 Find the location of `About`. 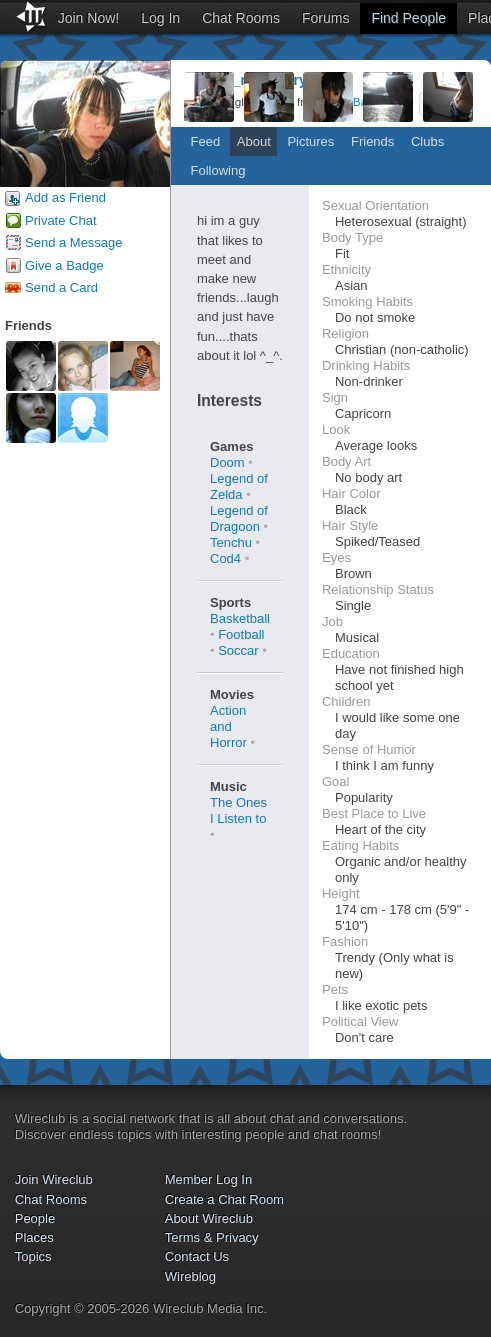

About is located at coordinates (254, 141).